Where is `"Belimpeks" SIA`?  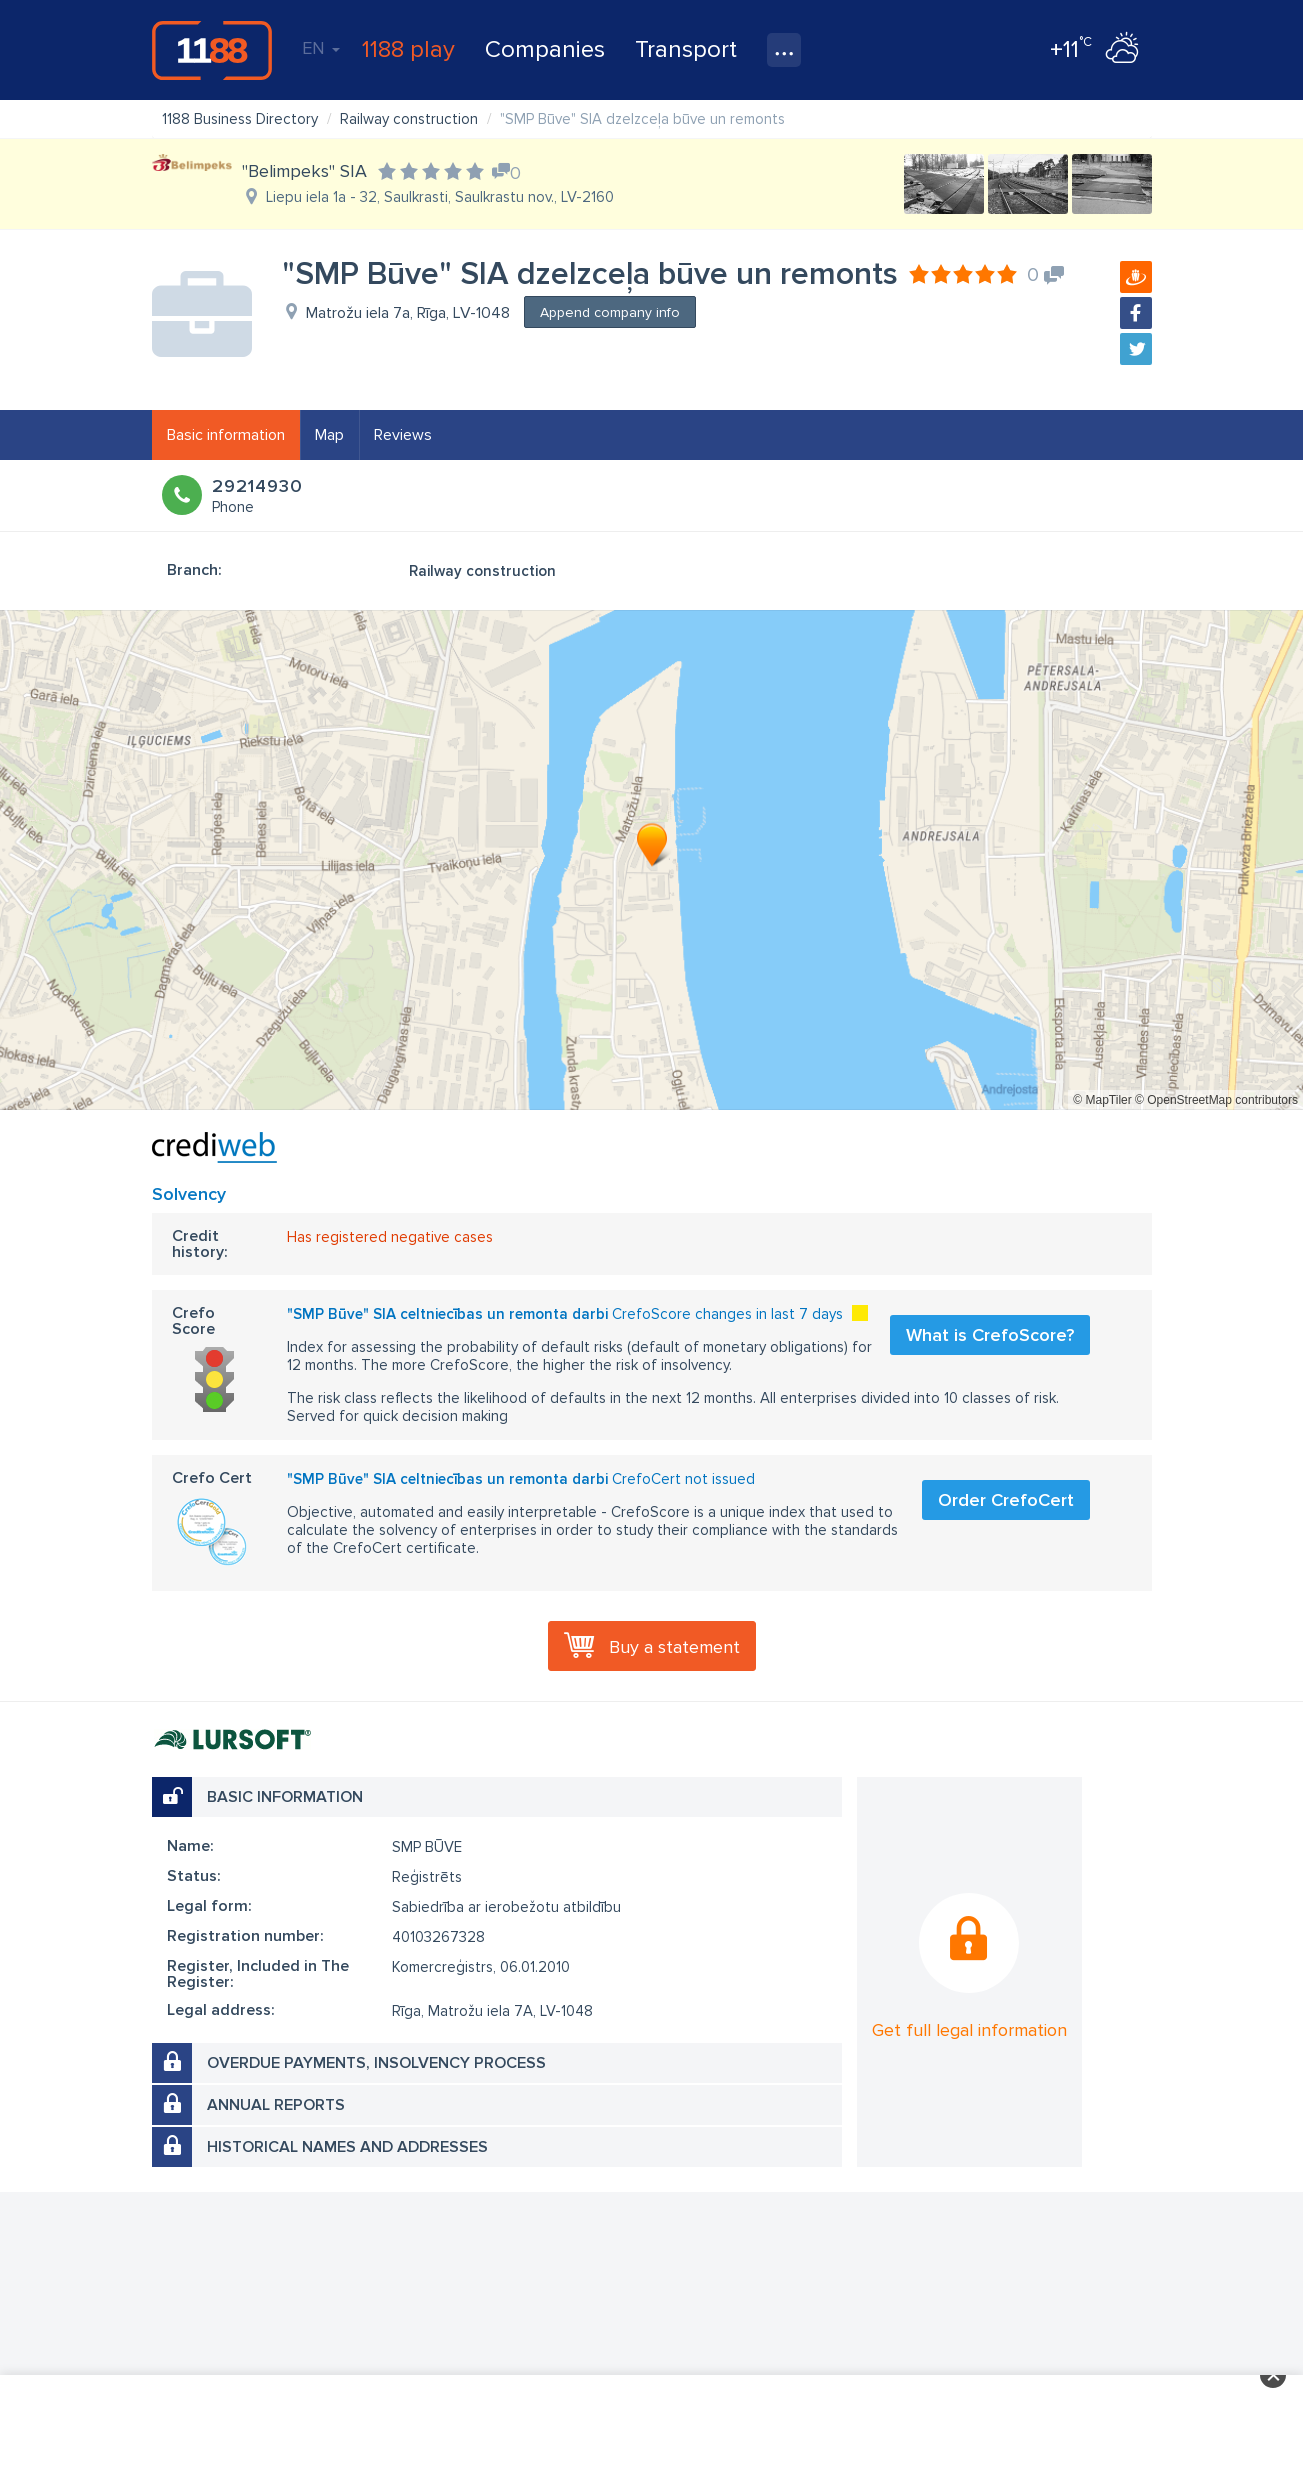
"Belimpeks" SIA is located at coordinates (304, 171).